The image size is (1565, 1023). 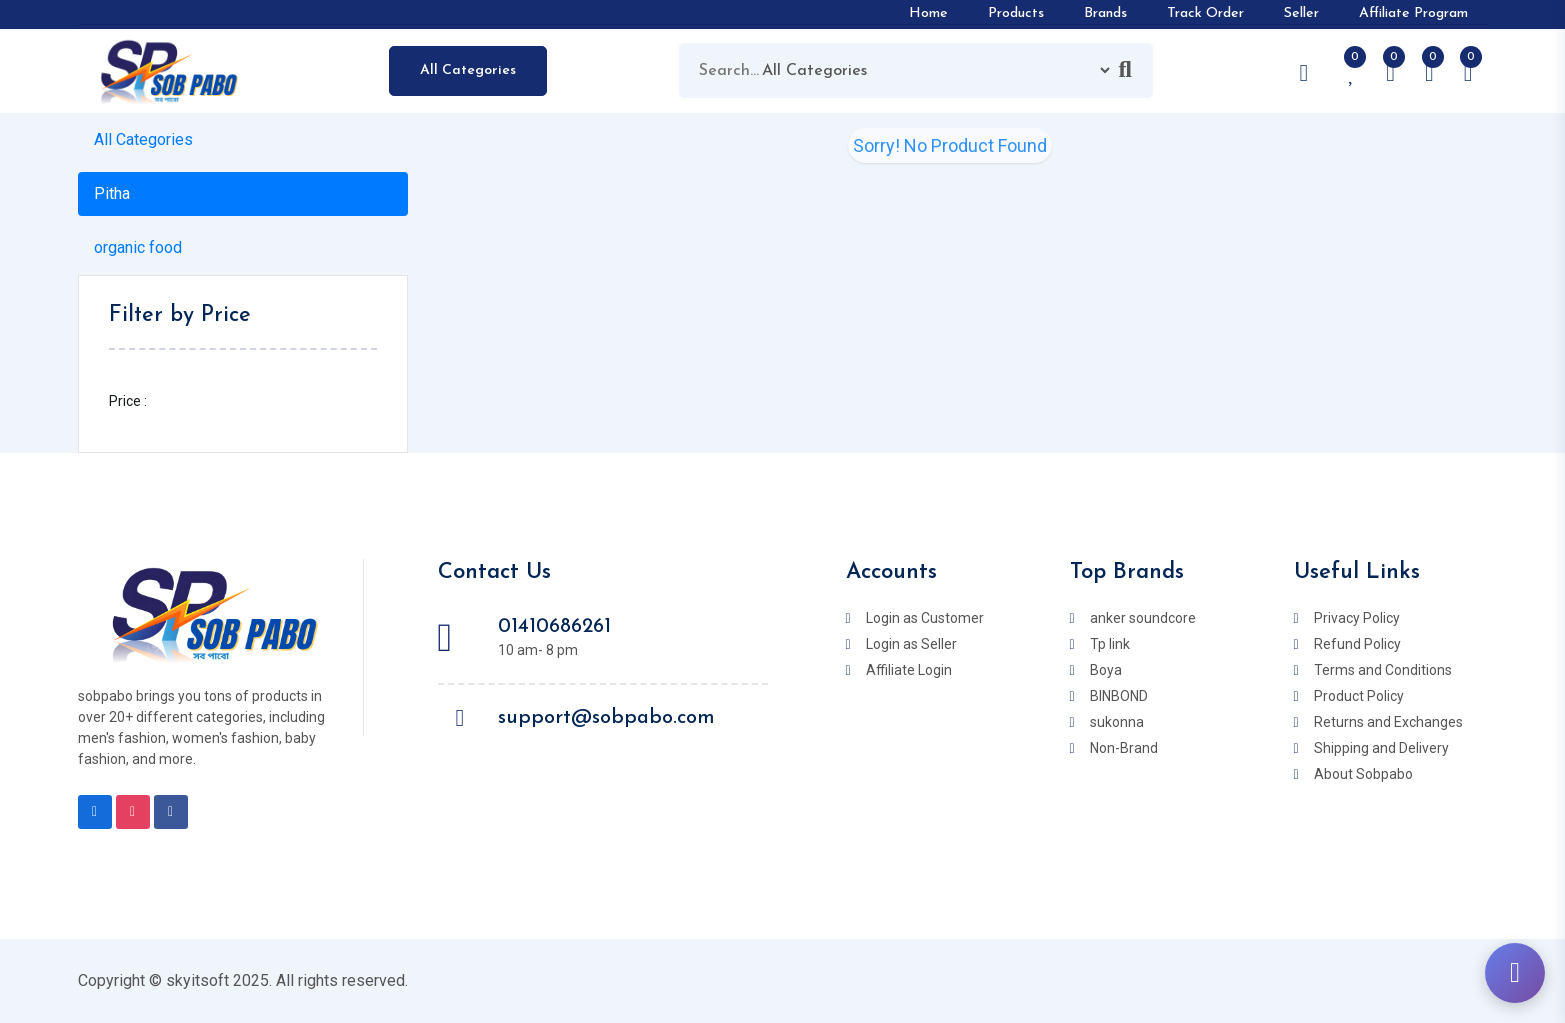 What do you see at coordinates (1143, 618) in the screenshot?
I see `anker soundcore` at bounding box center [1143, 618].